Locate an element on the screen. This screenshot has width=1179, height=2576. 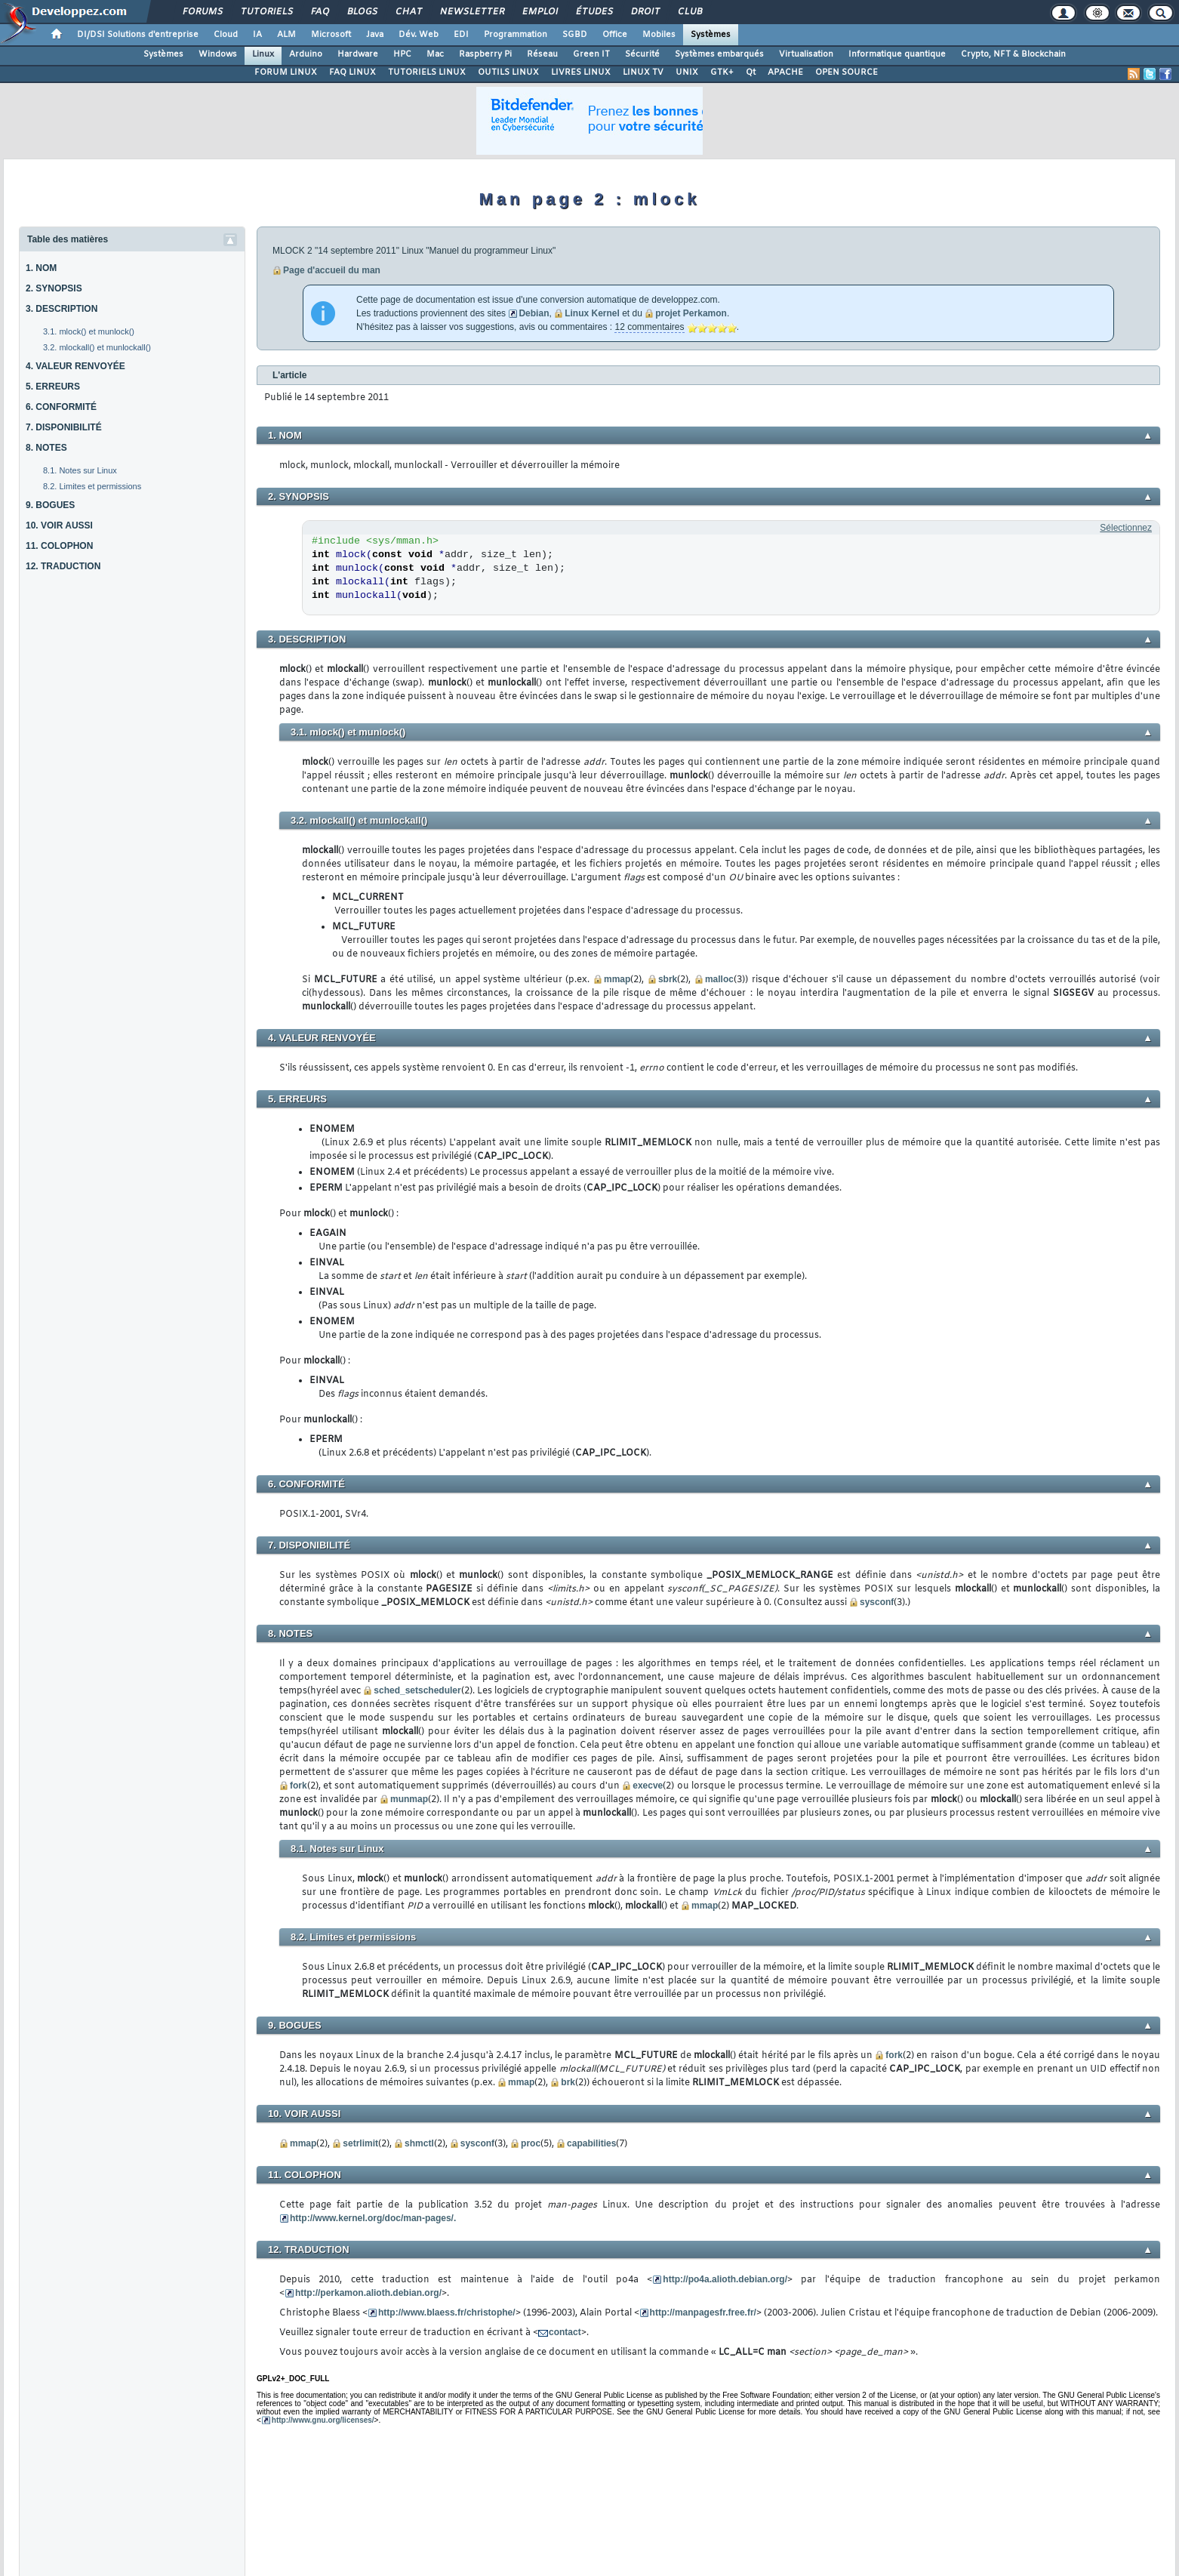
http://www.kernel.org/doc/man-pages/. is located at coordinates (373, 2218).